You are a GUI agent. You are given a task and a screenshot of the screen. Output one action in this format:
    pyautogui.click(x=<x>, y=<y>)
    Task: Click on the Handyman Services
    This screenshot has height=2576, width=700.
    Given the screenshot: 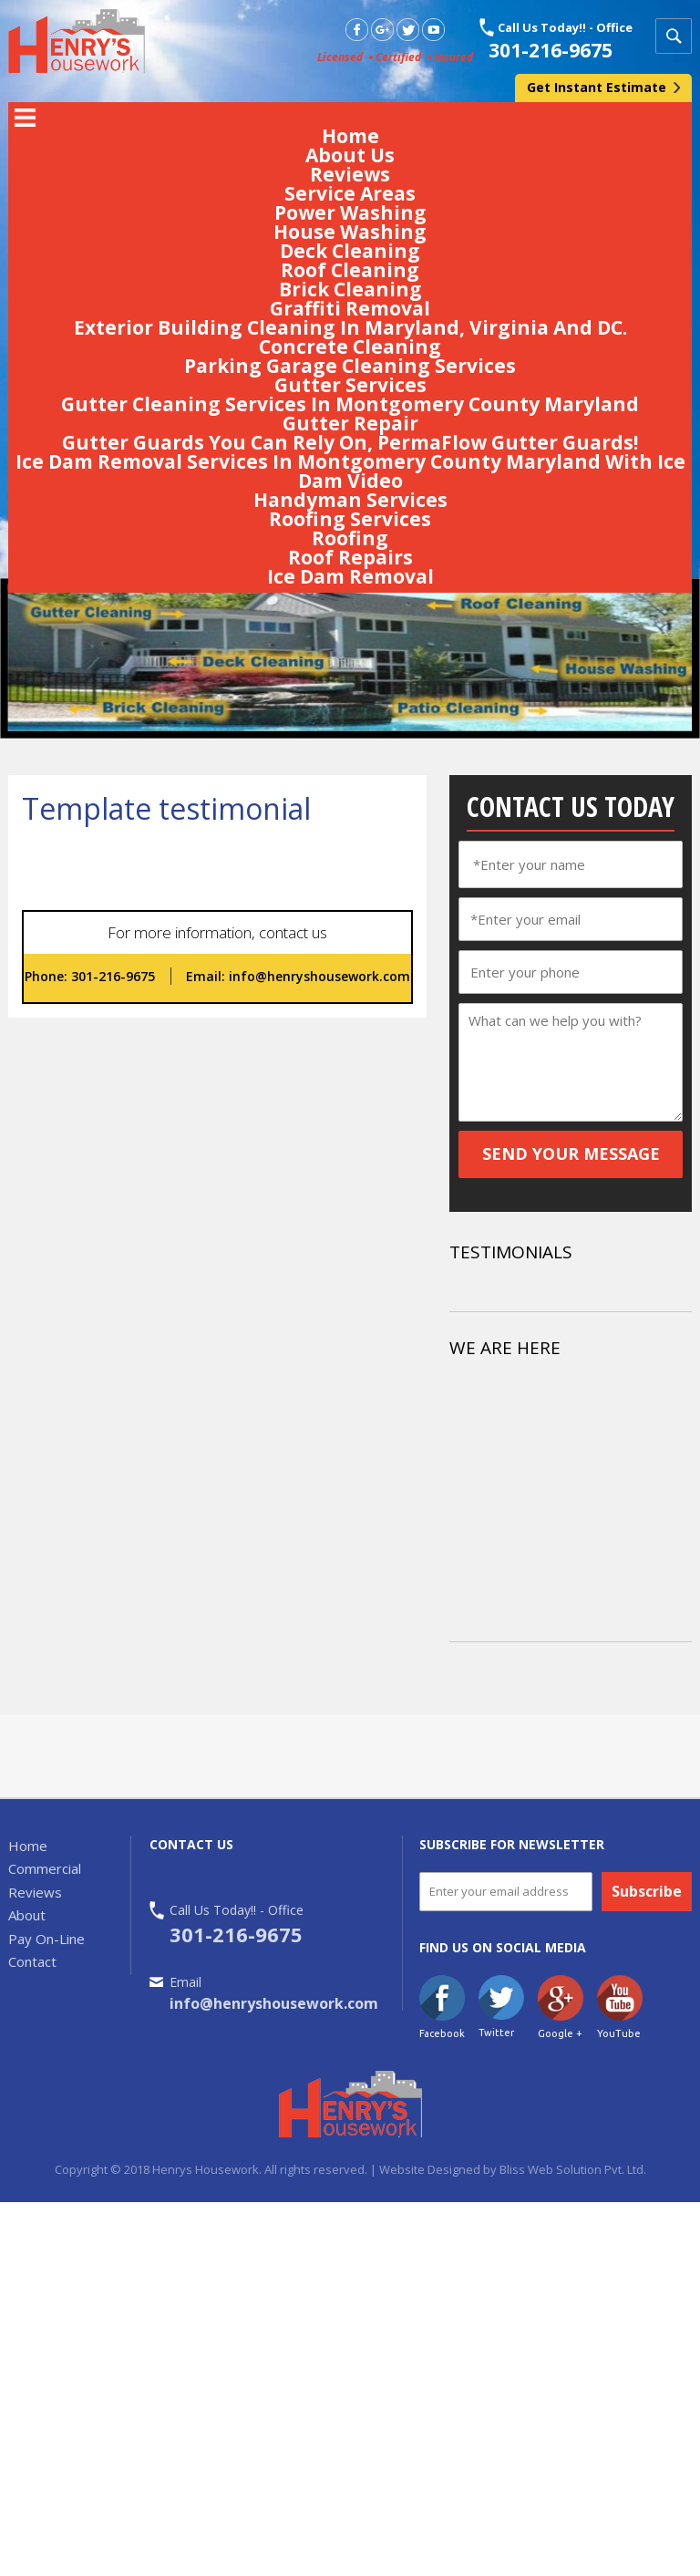 What is the action you would take?
    pyautogui.click(x=350, y=499)
    